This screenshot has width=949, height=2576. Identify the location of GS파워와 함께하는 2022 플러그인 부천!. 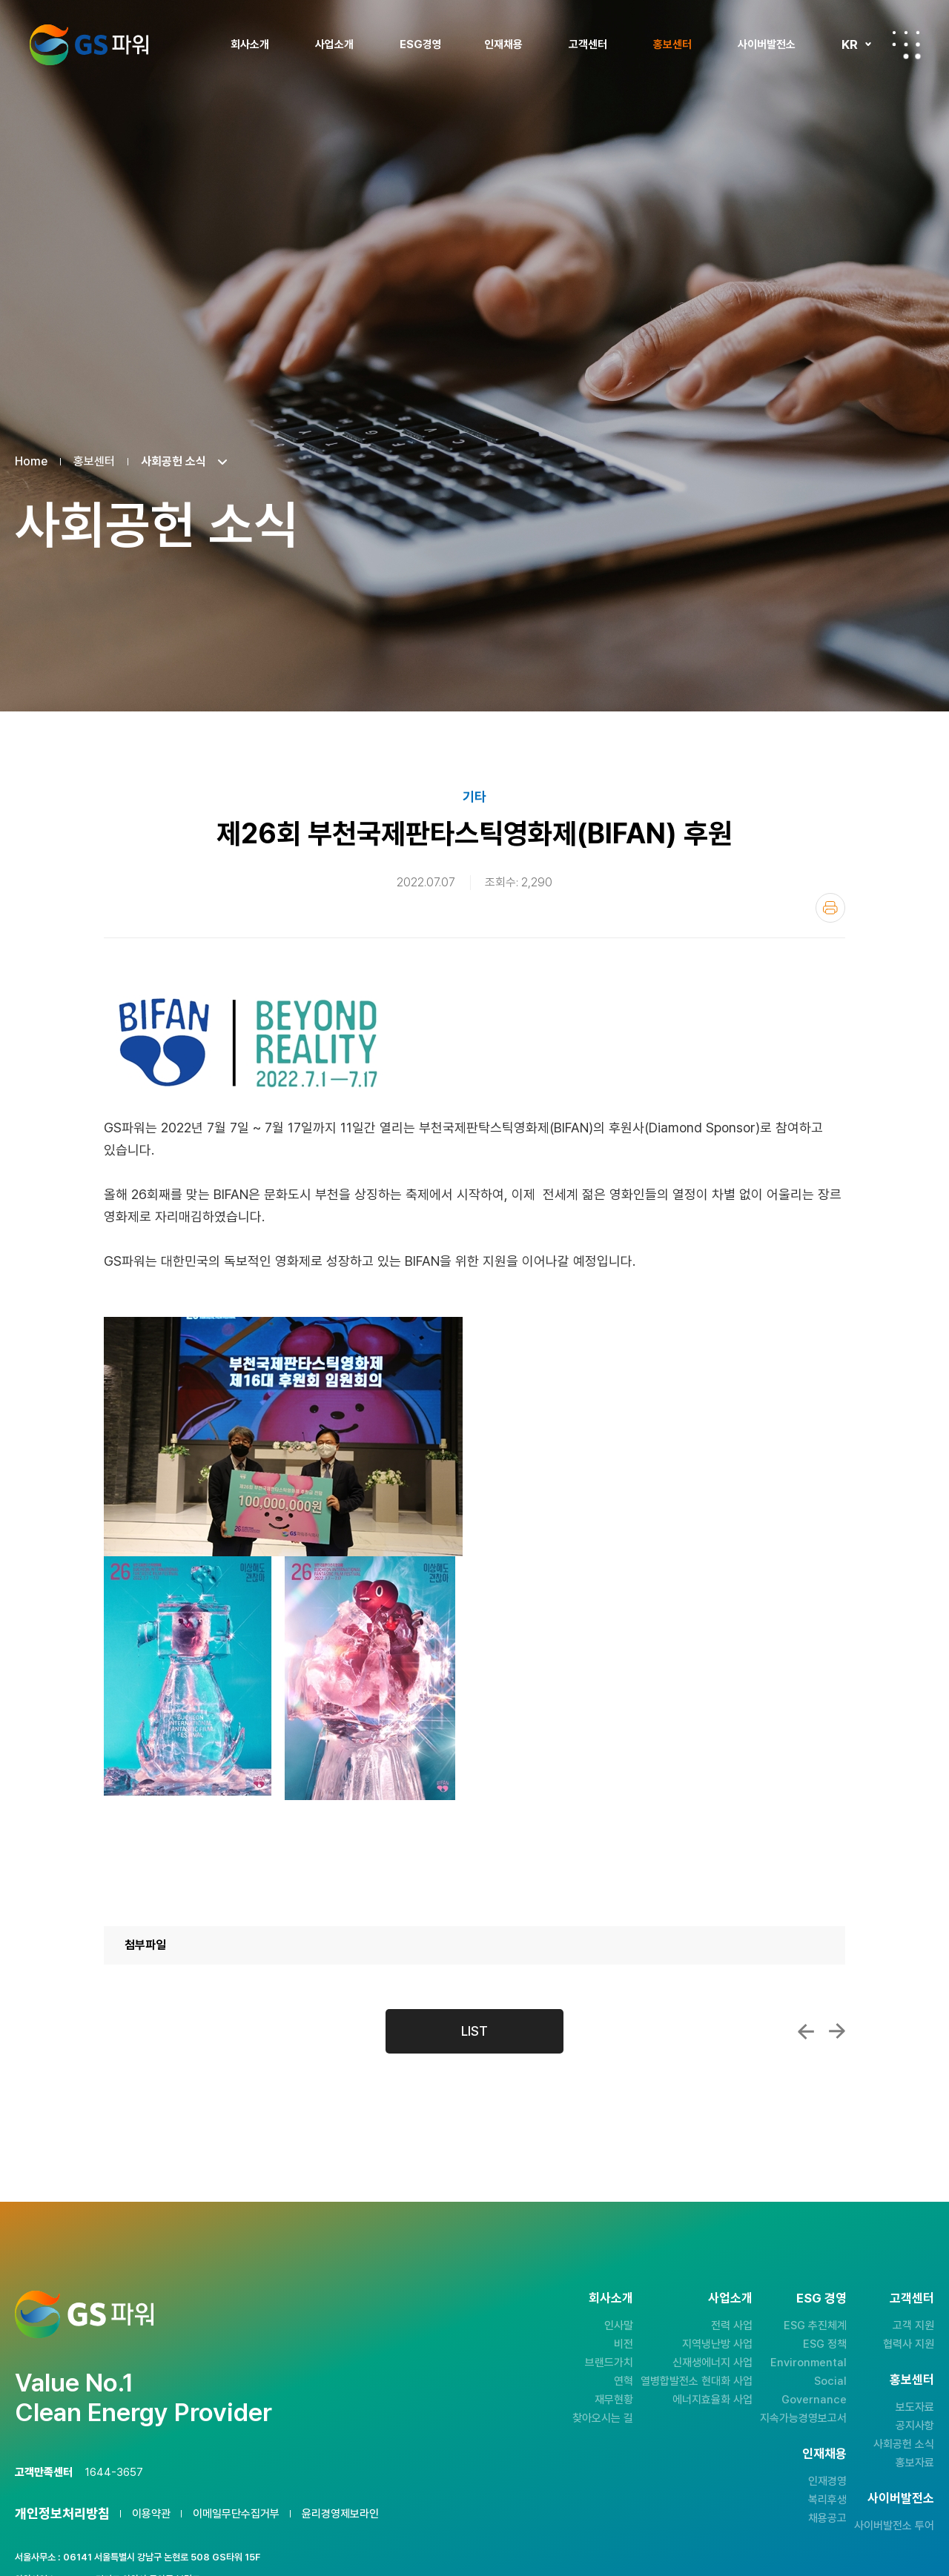
(837, 2031).